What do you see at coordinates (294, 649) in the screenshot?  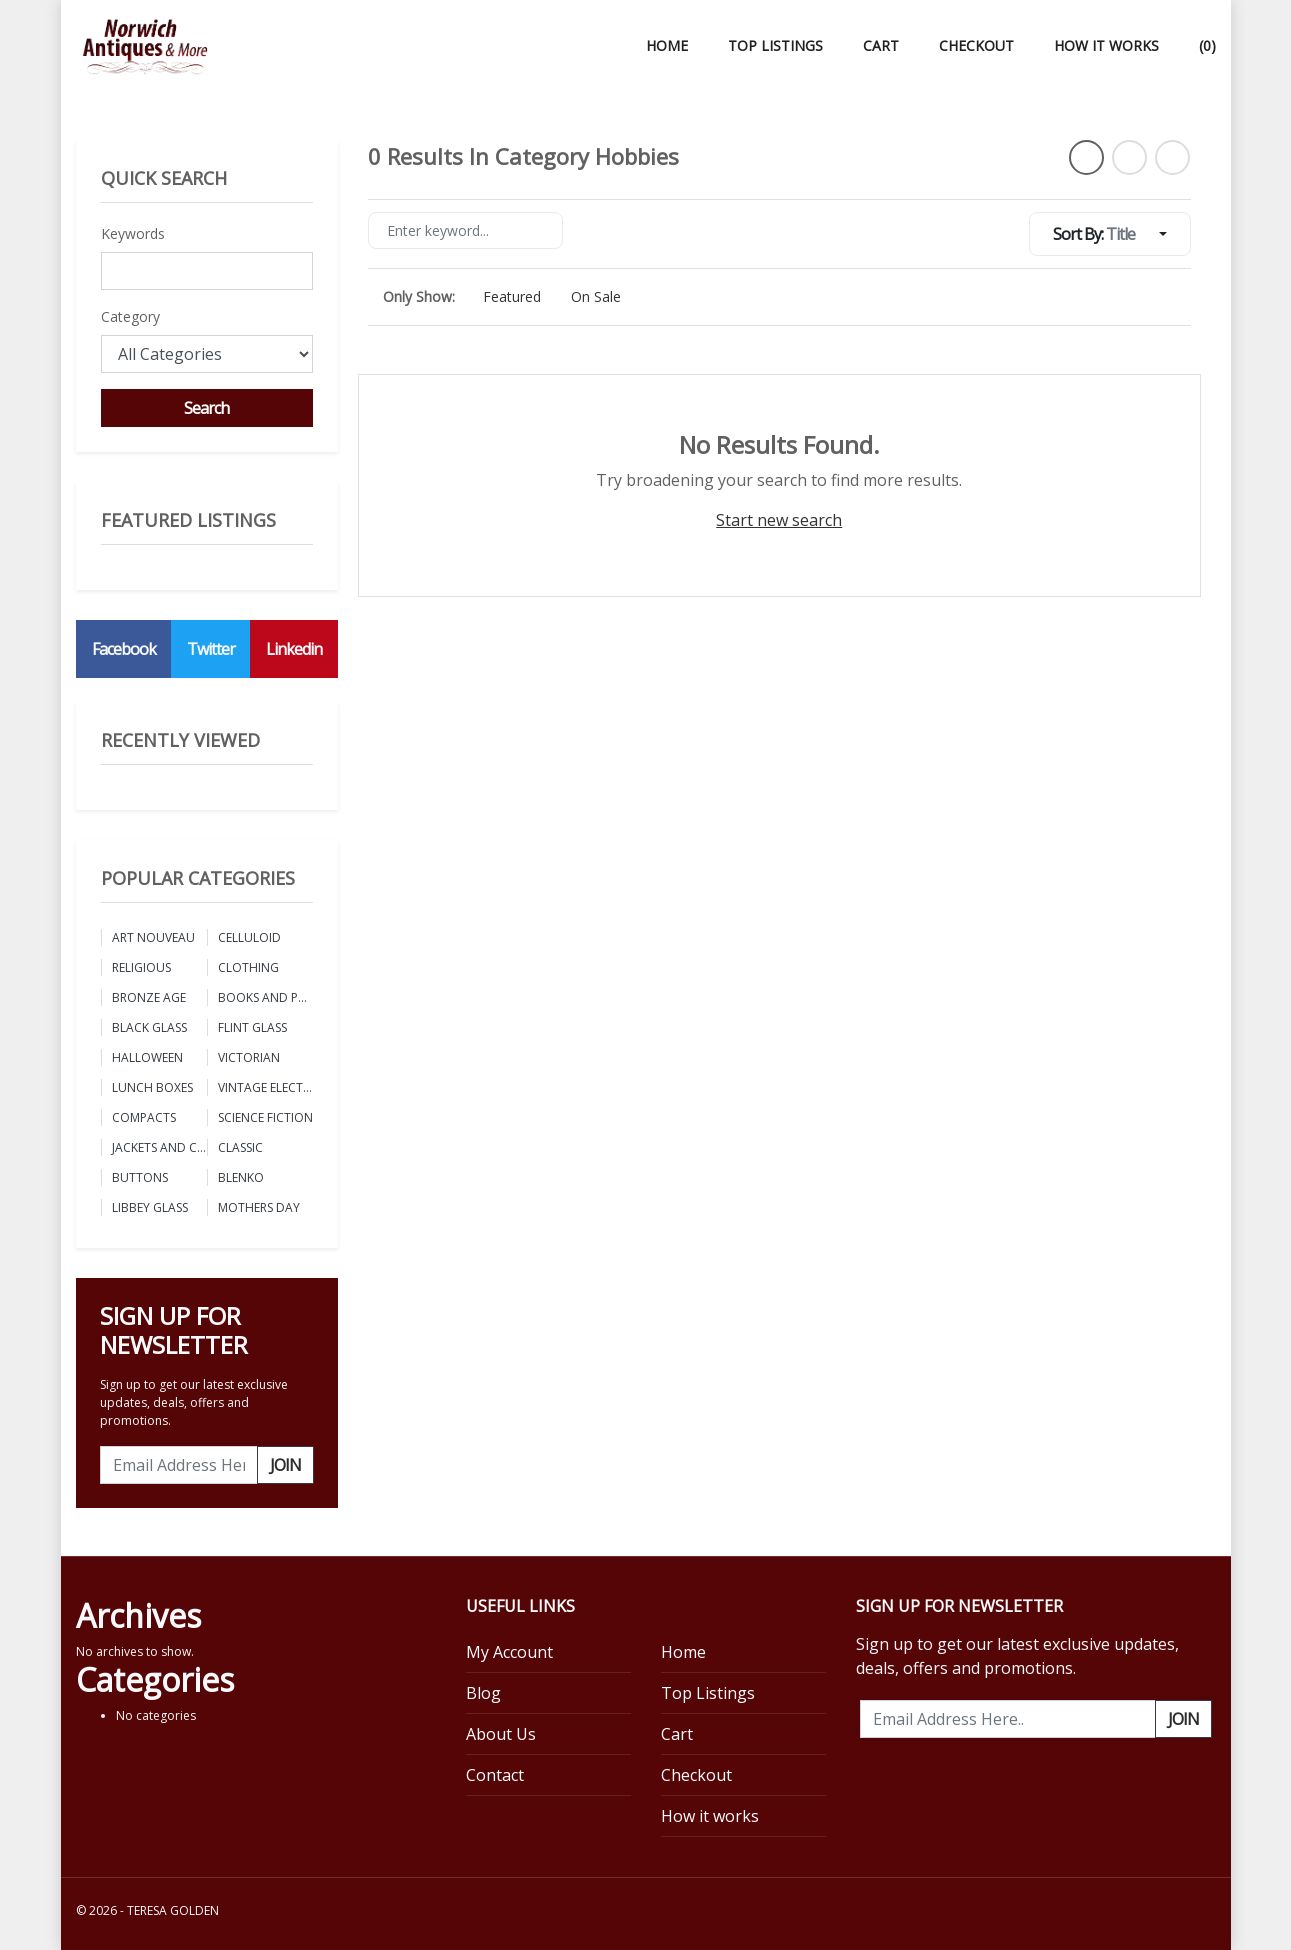 I see `Linkedin` at bounding box center [294, 649].